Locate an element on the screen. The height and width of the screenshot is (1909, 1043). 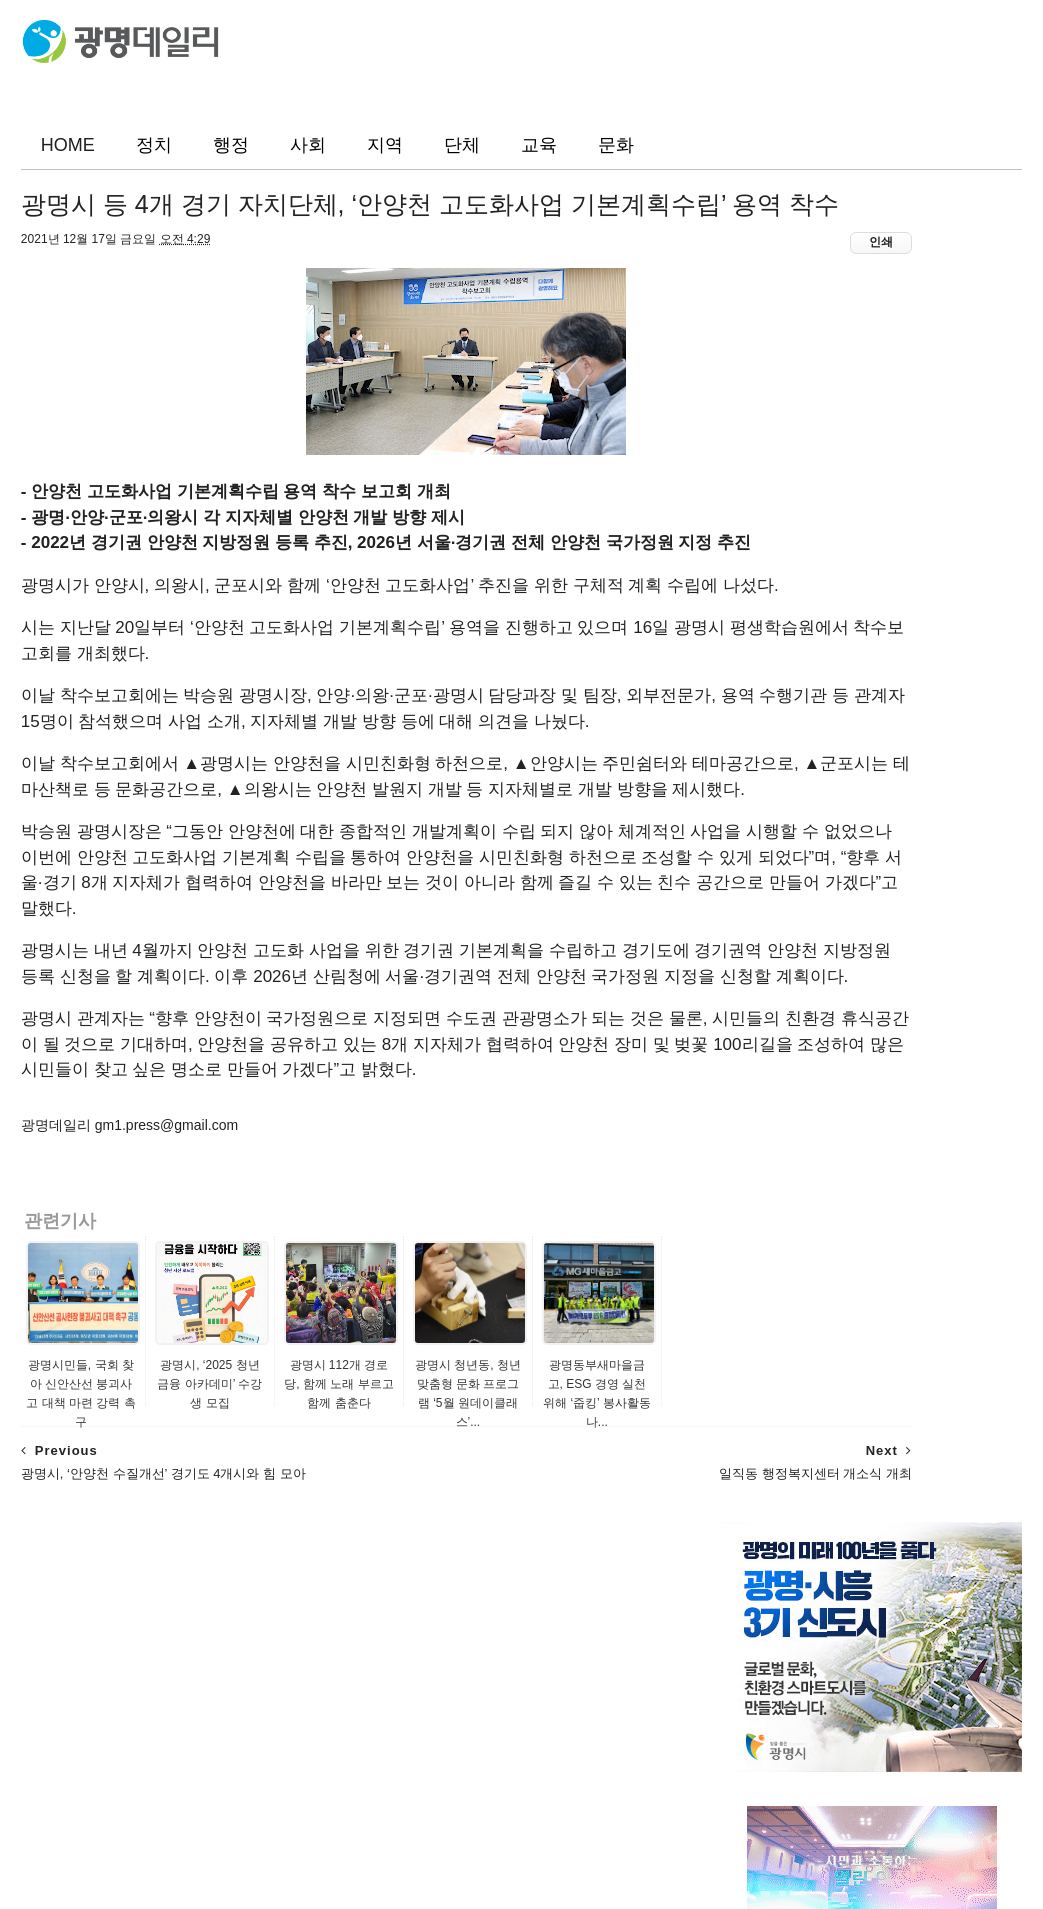
광명지역신문 is located at coordinates (764, 868).